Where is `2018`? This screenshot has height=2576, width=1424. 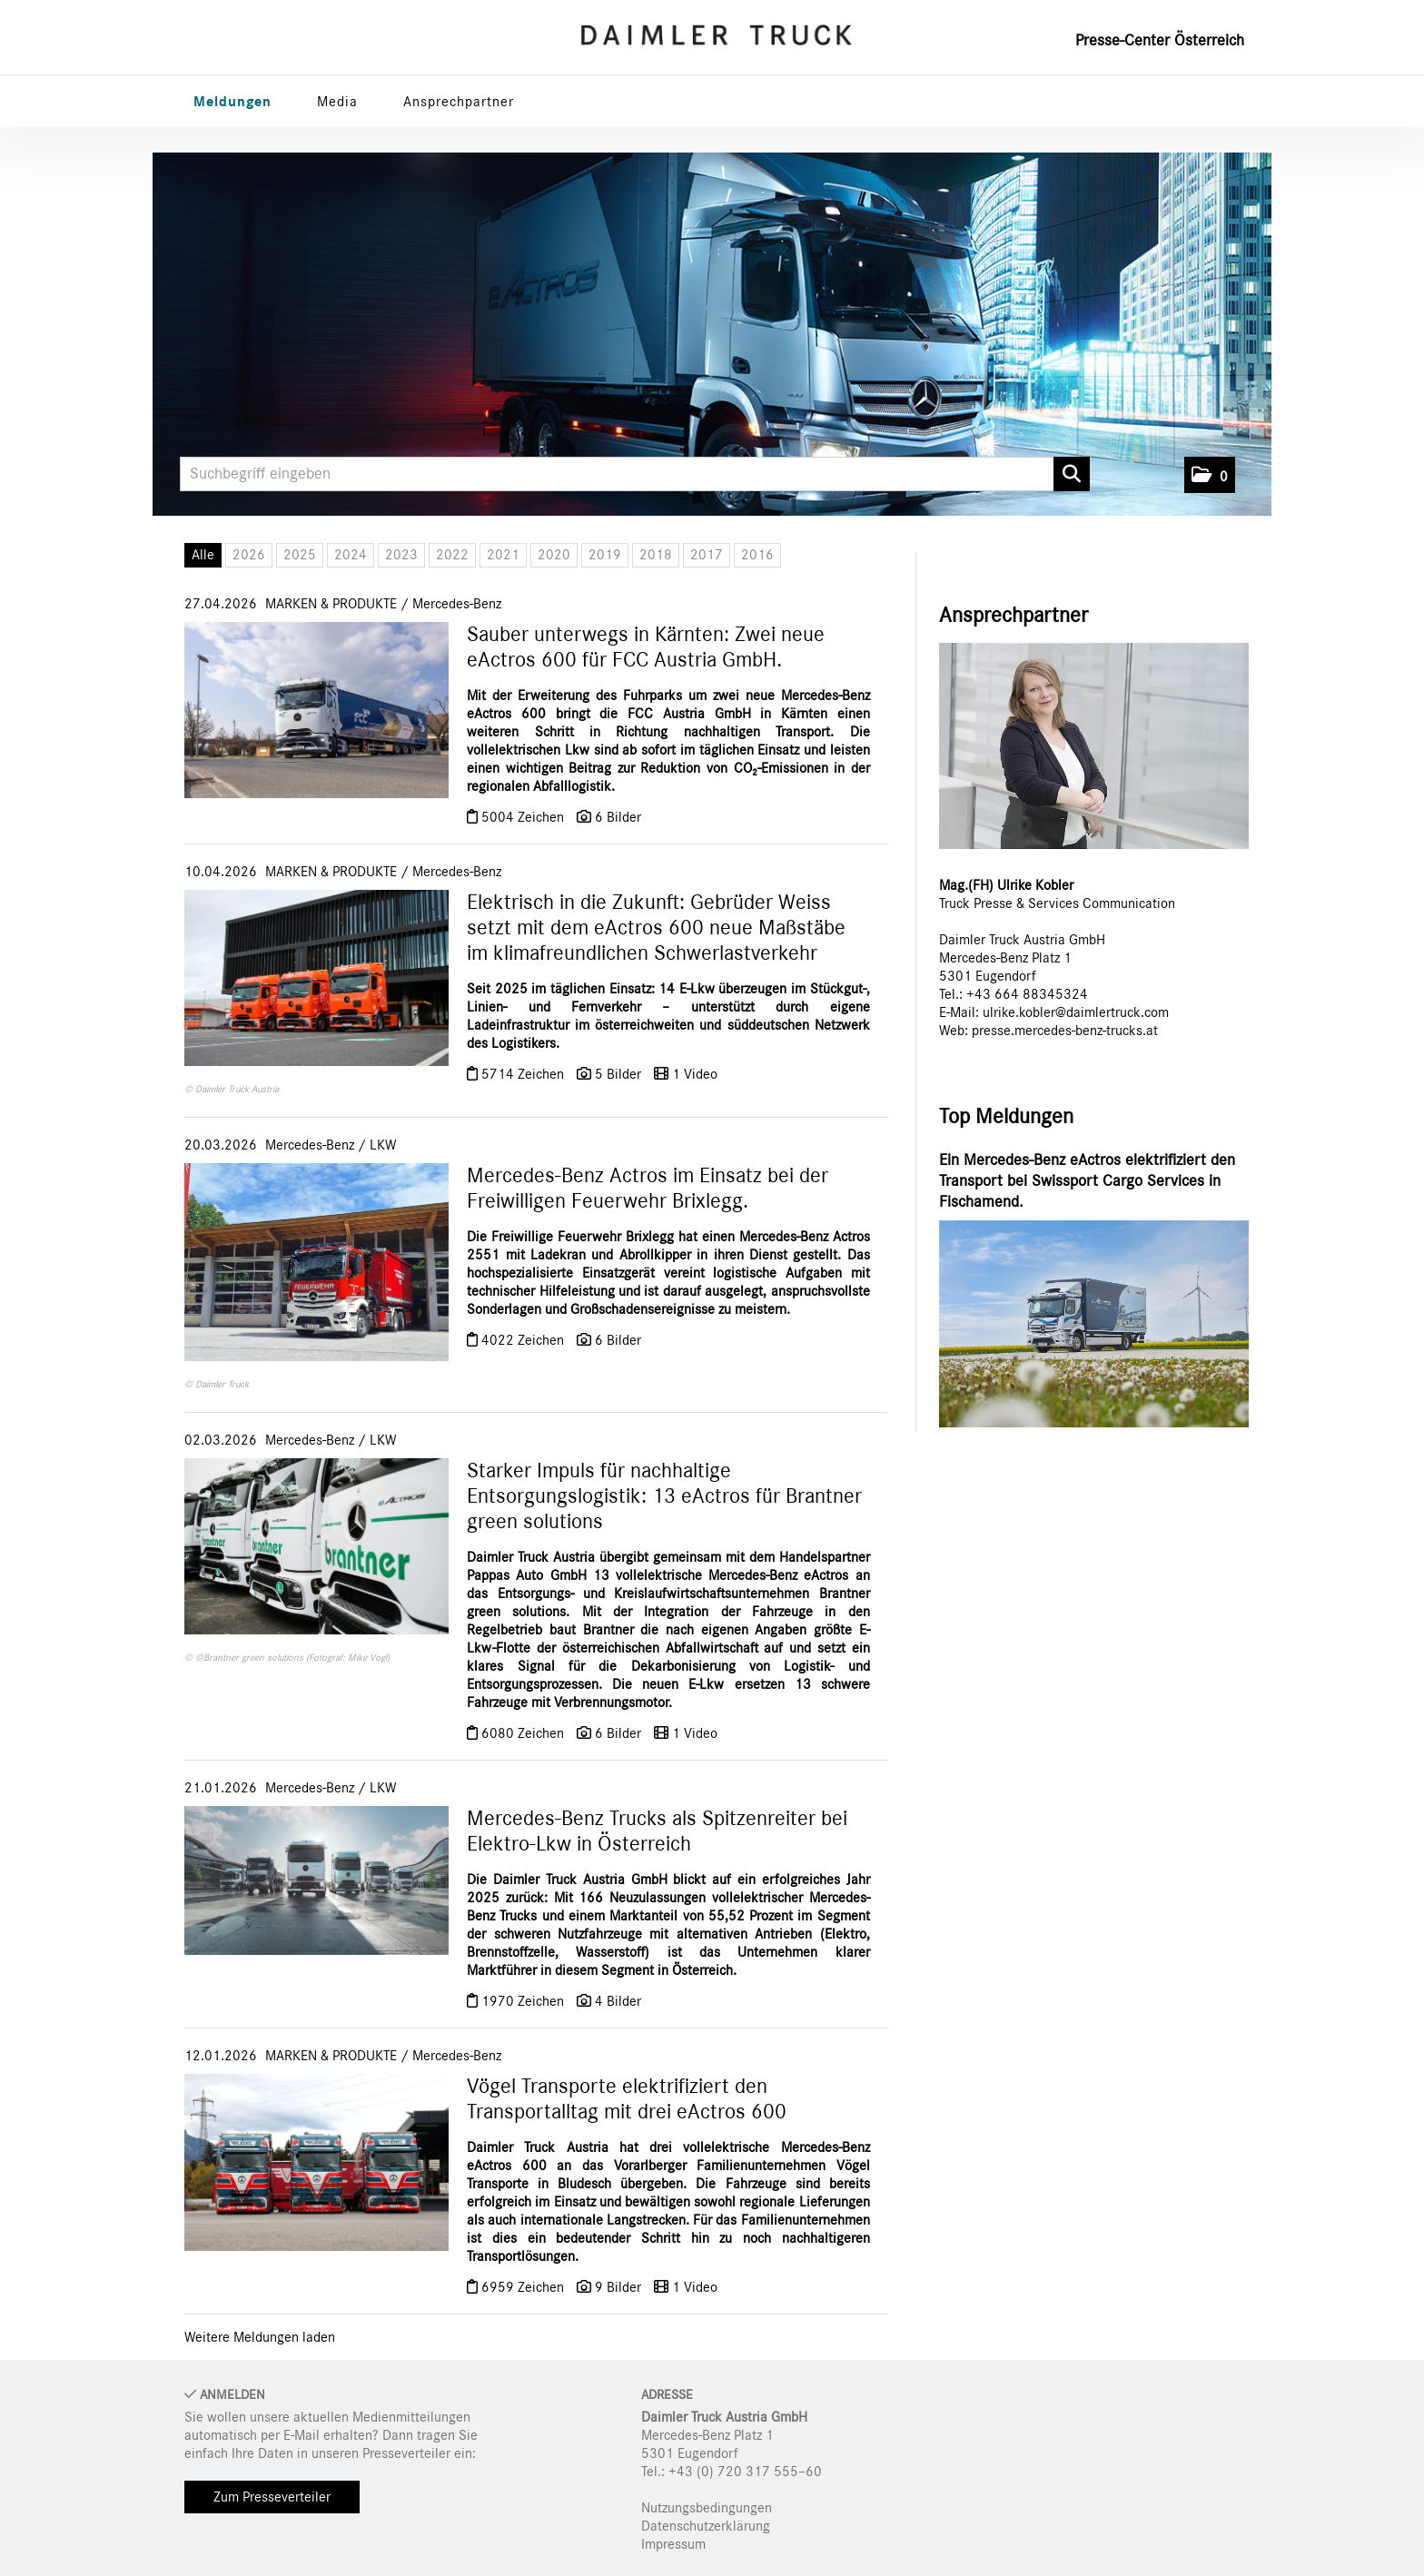 2018 is located at coordinates (655, 555).